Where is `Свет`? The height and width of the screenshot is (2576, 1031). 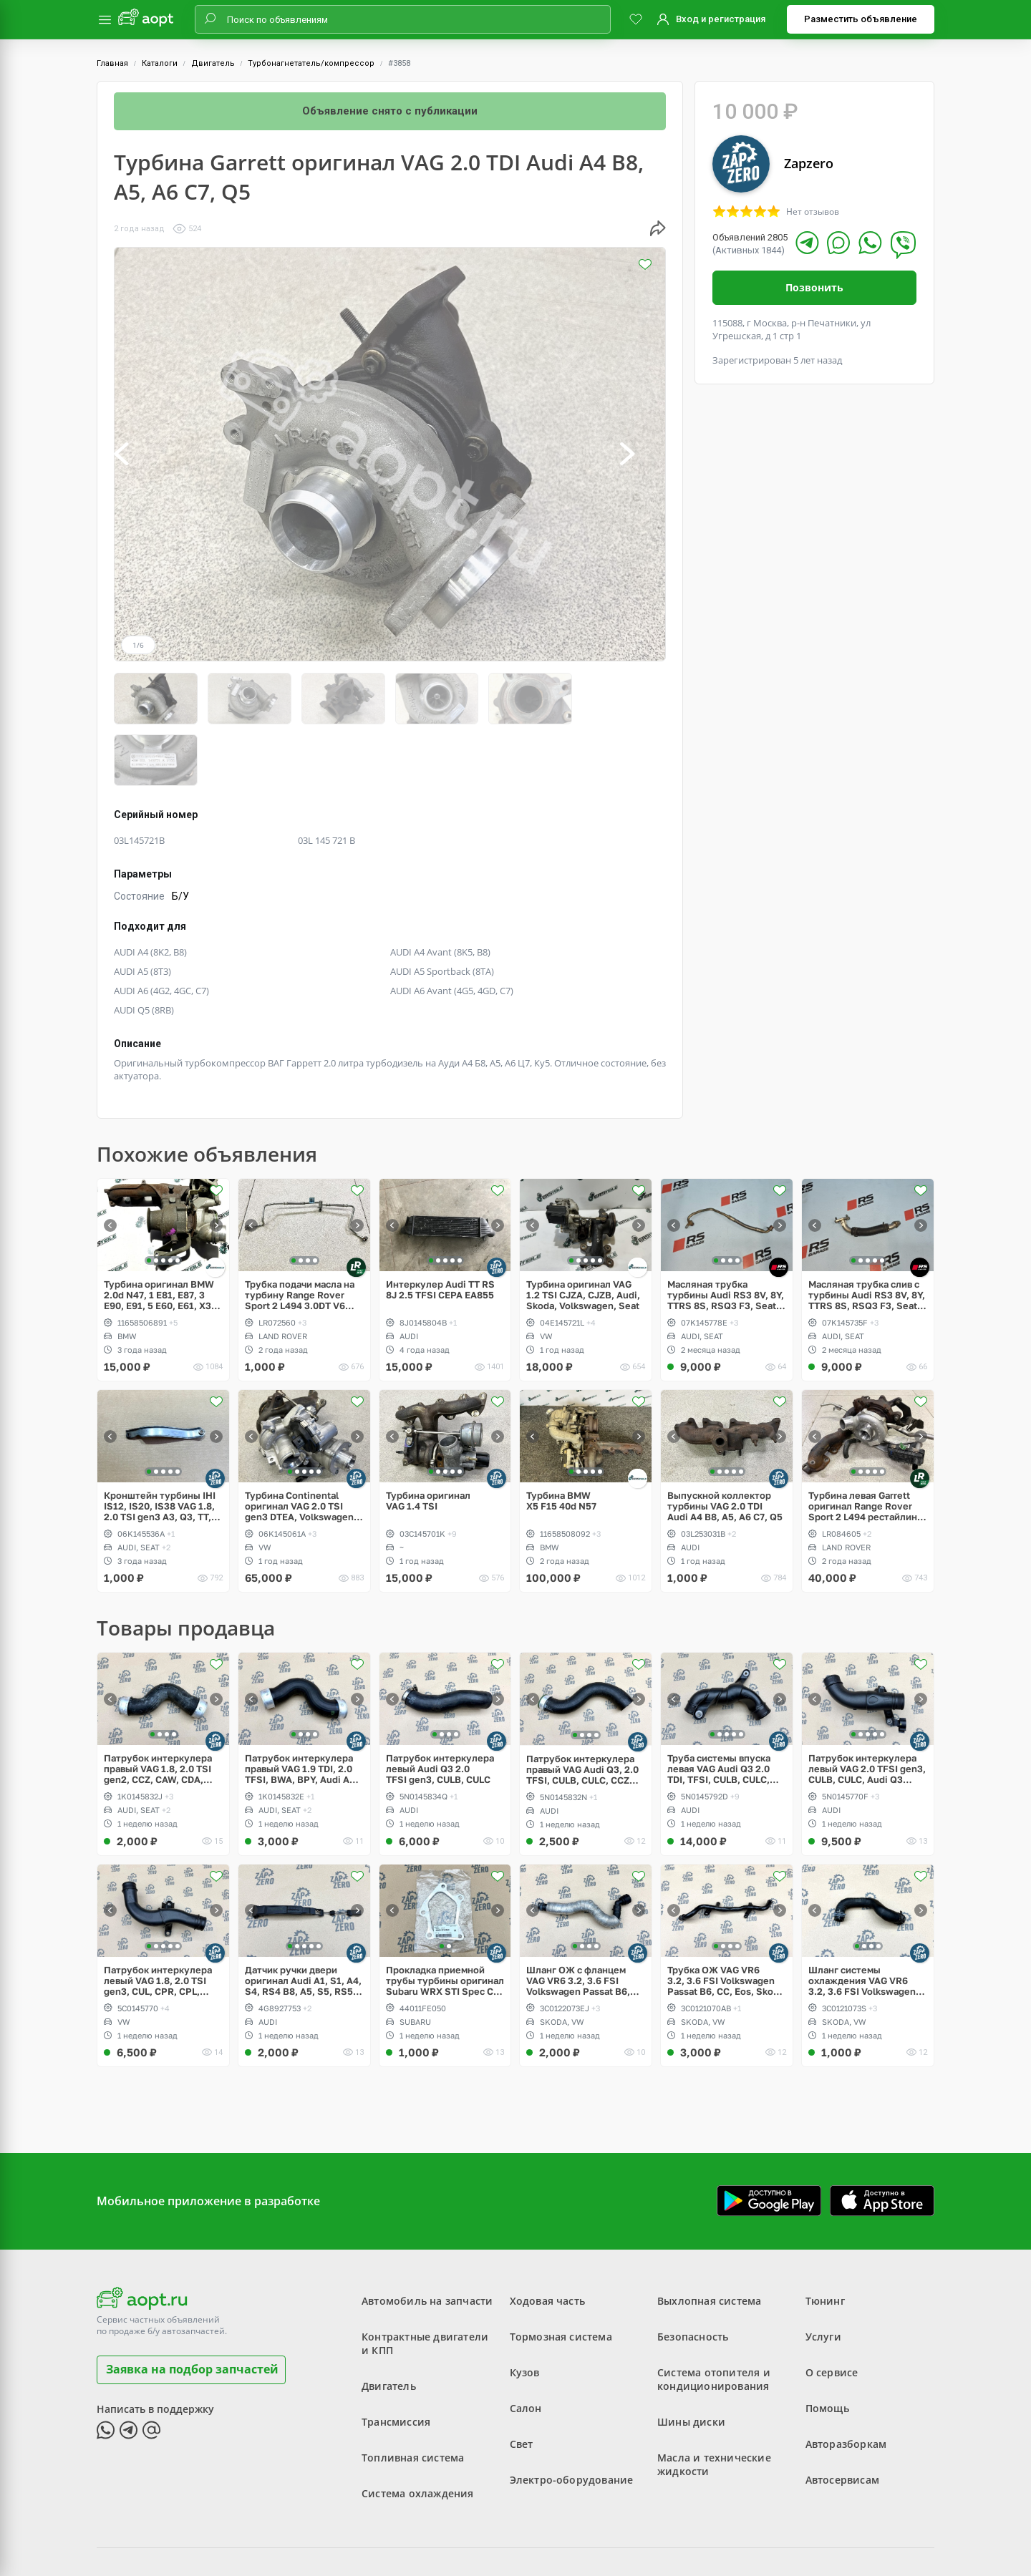 Свет is located at coordinates (521, 2382).